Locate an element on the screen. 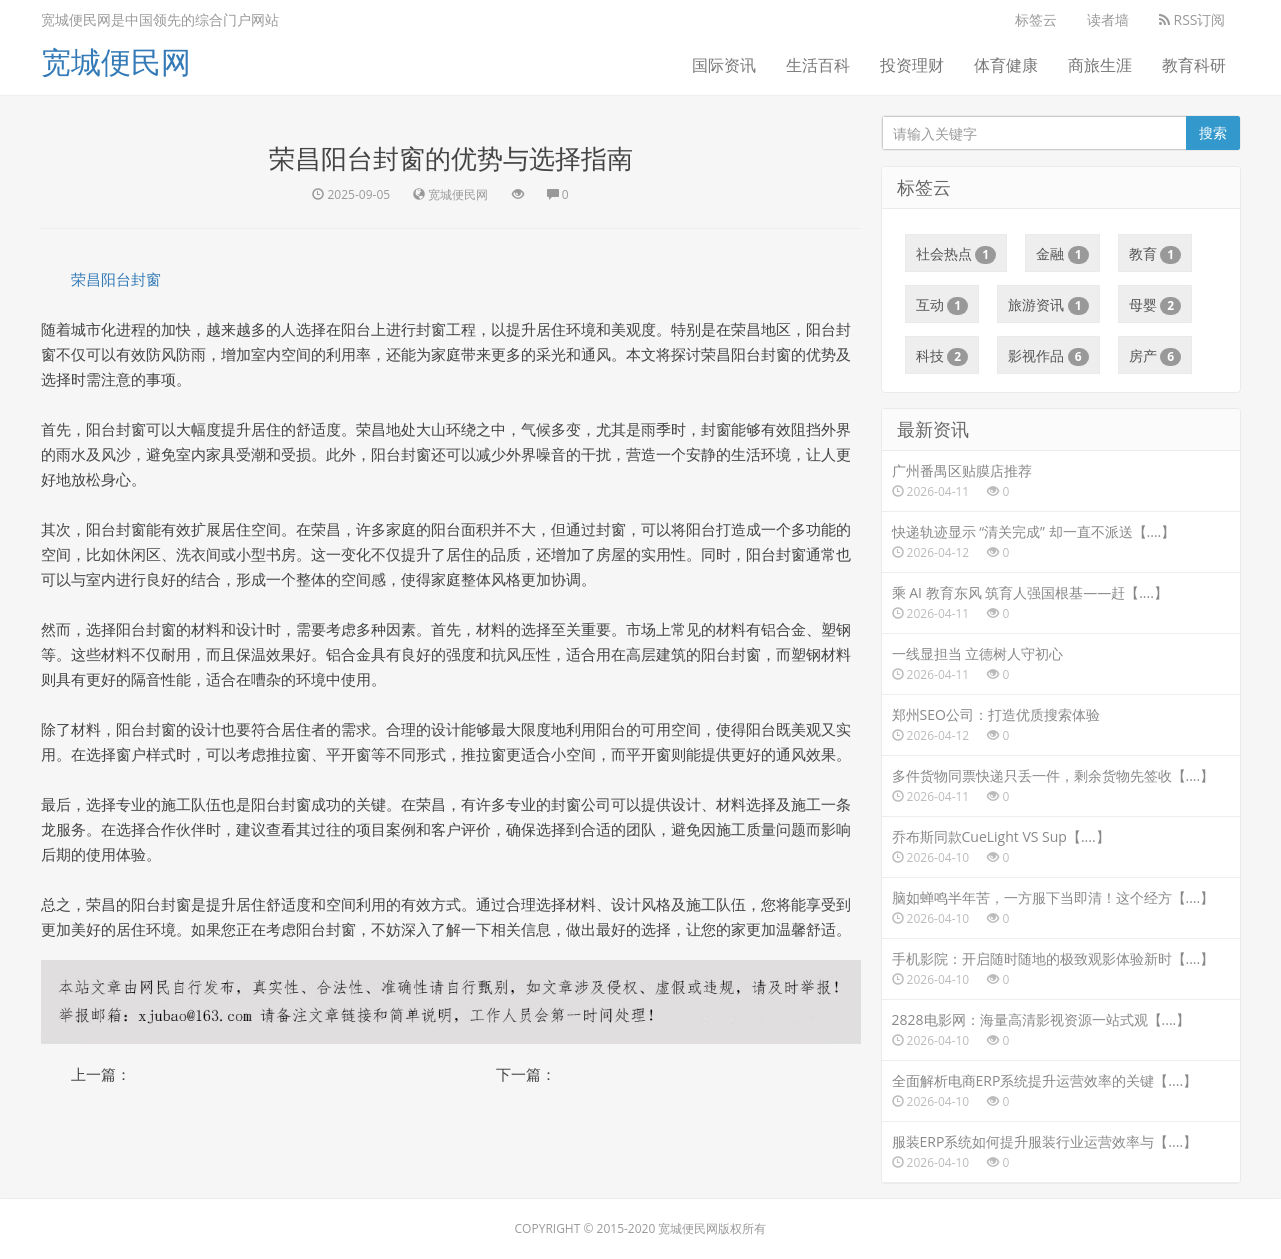 The width and height of the screenshot is (1281, 1259). 国际资讯 is located at coordinates (724, 65).